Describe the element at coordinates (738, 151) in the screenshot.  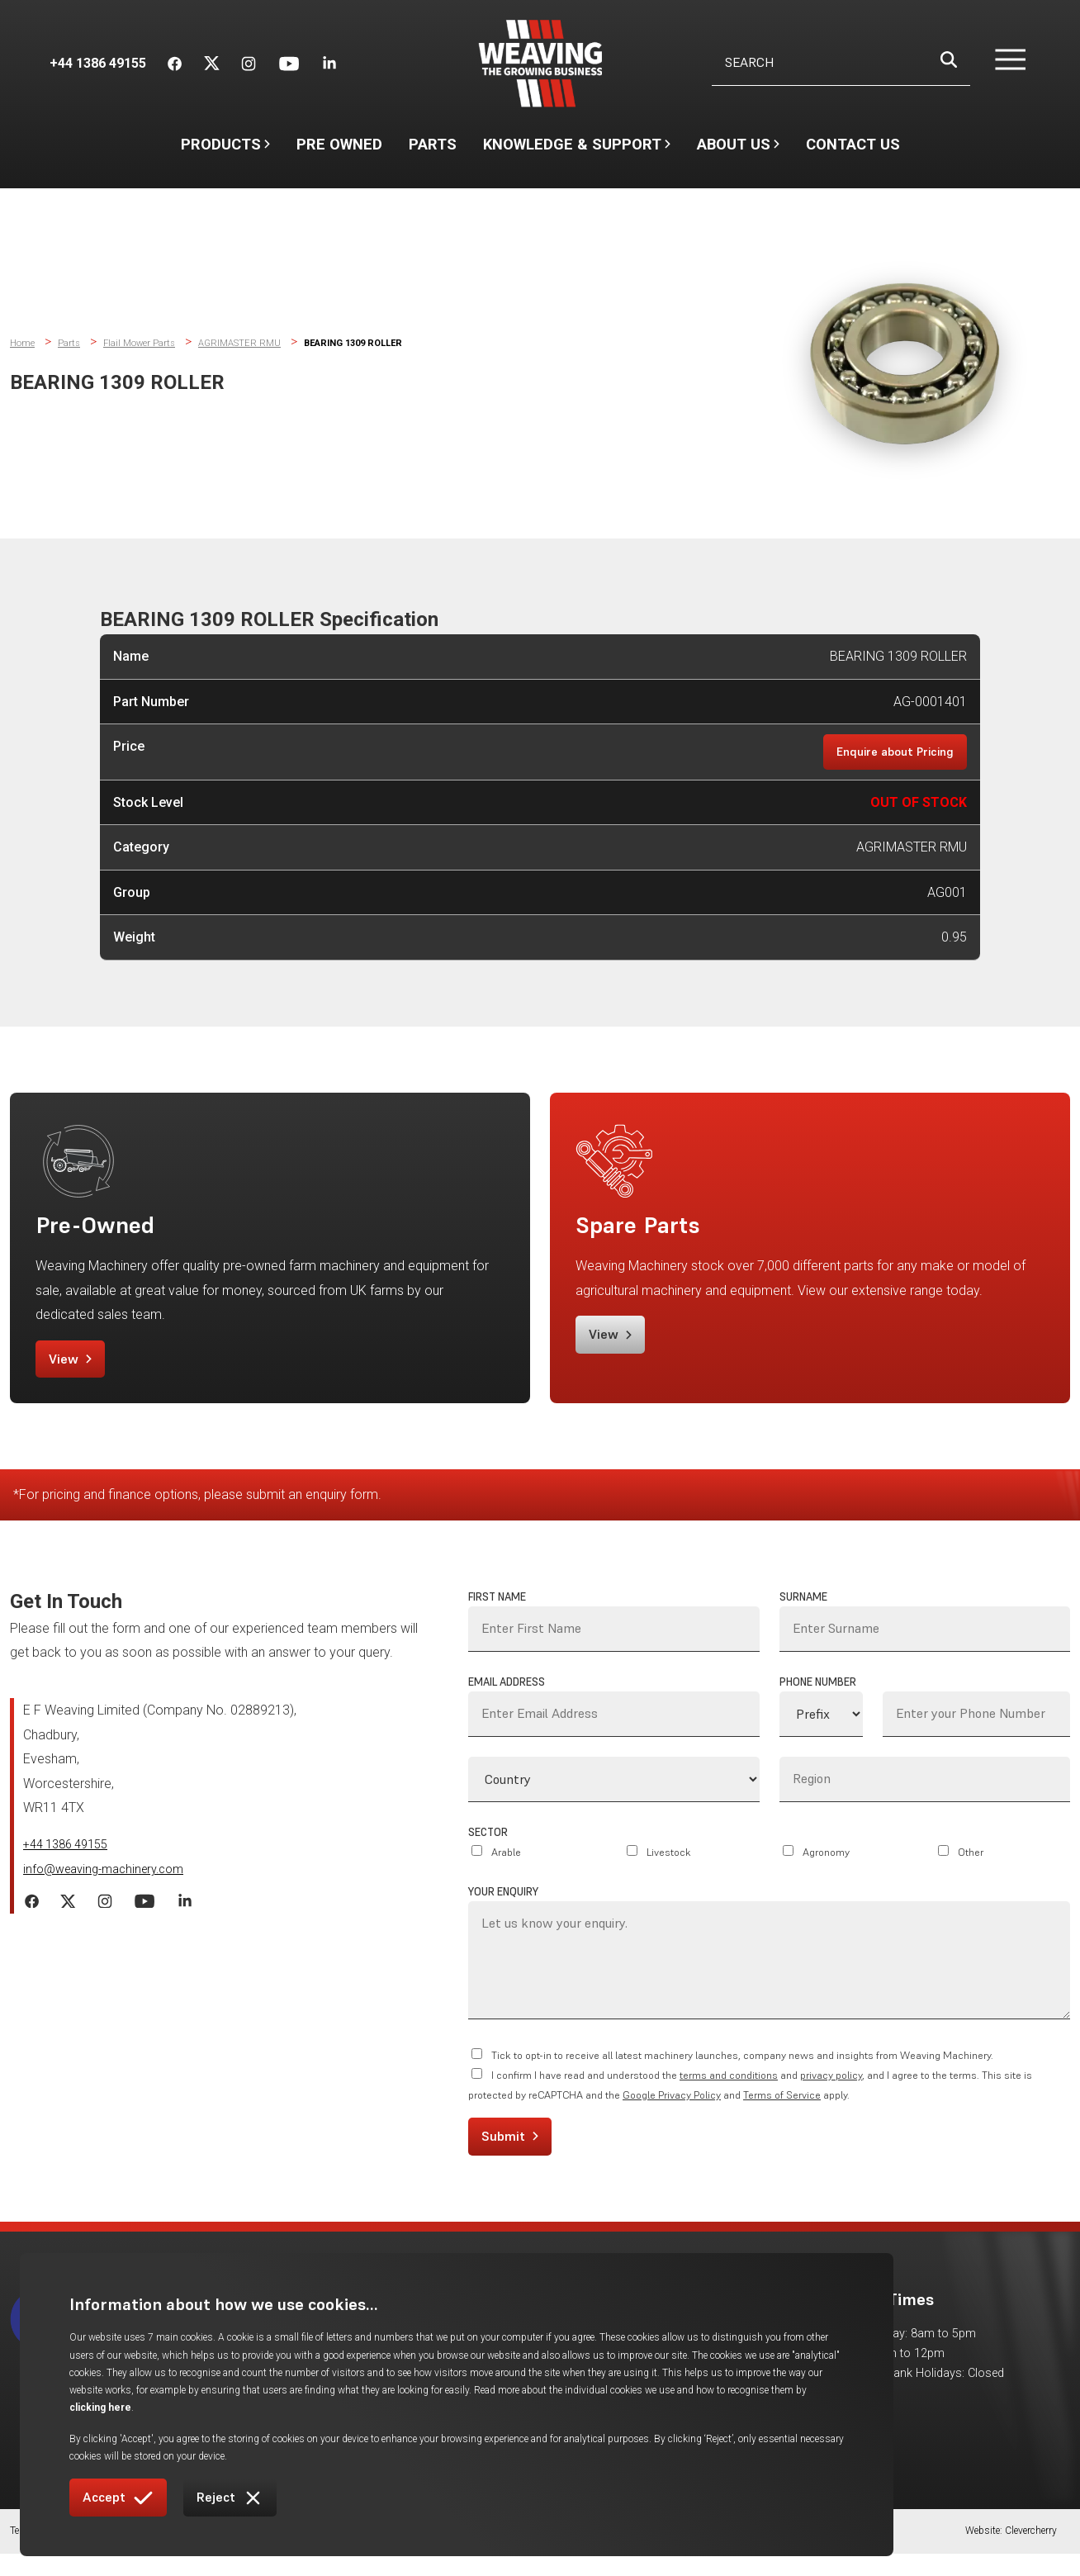
I see `About Us` at that location.